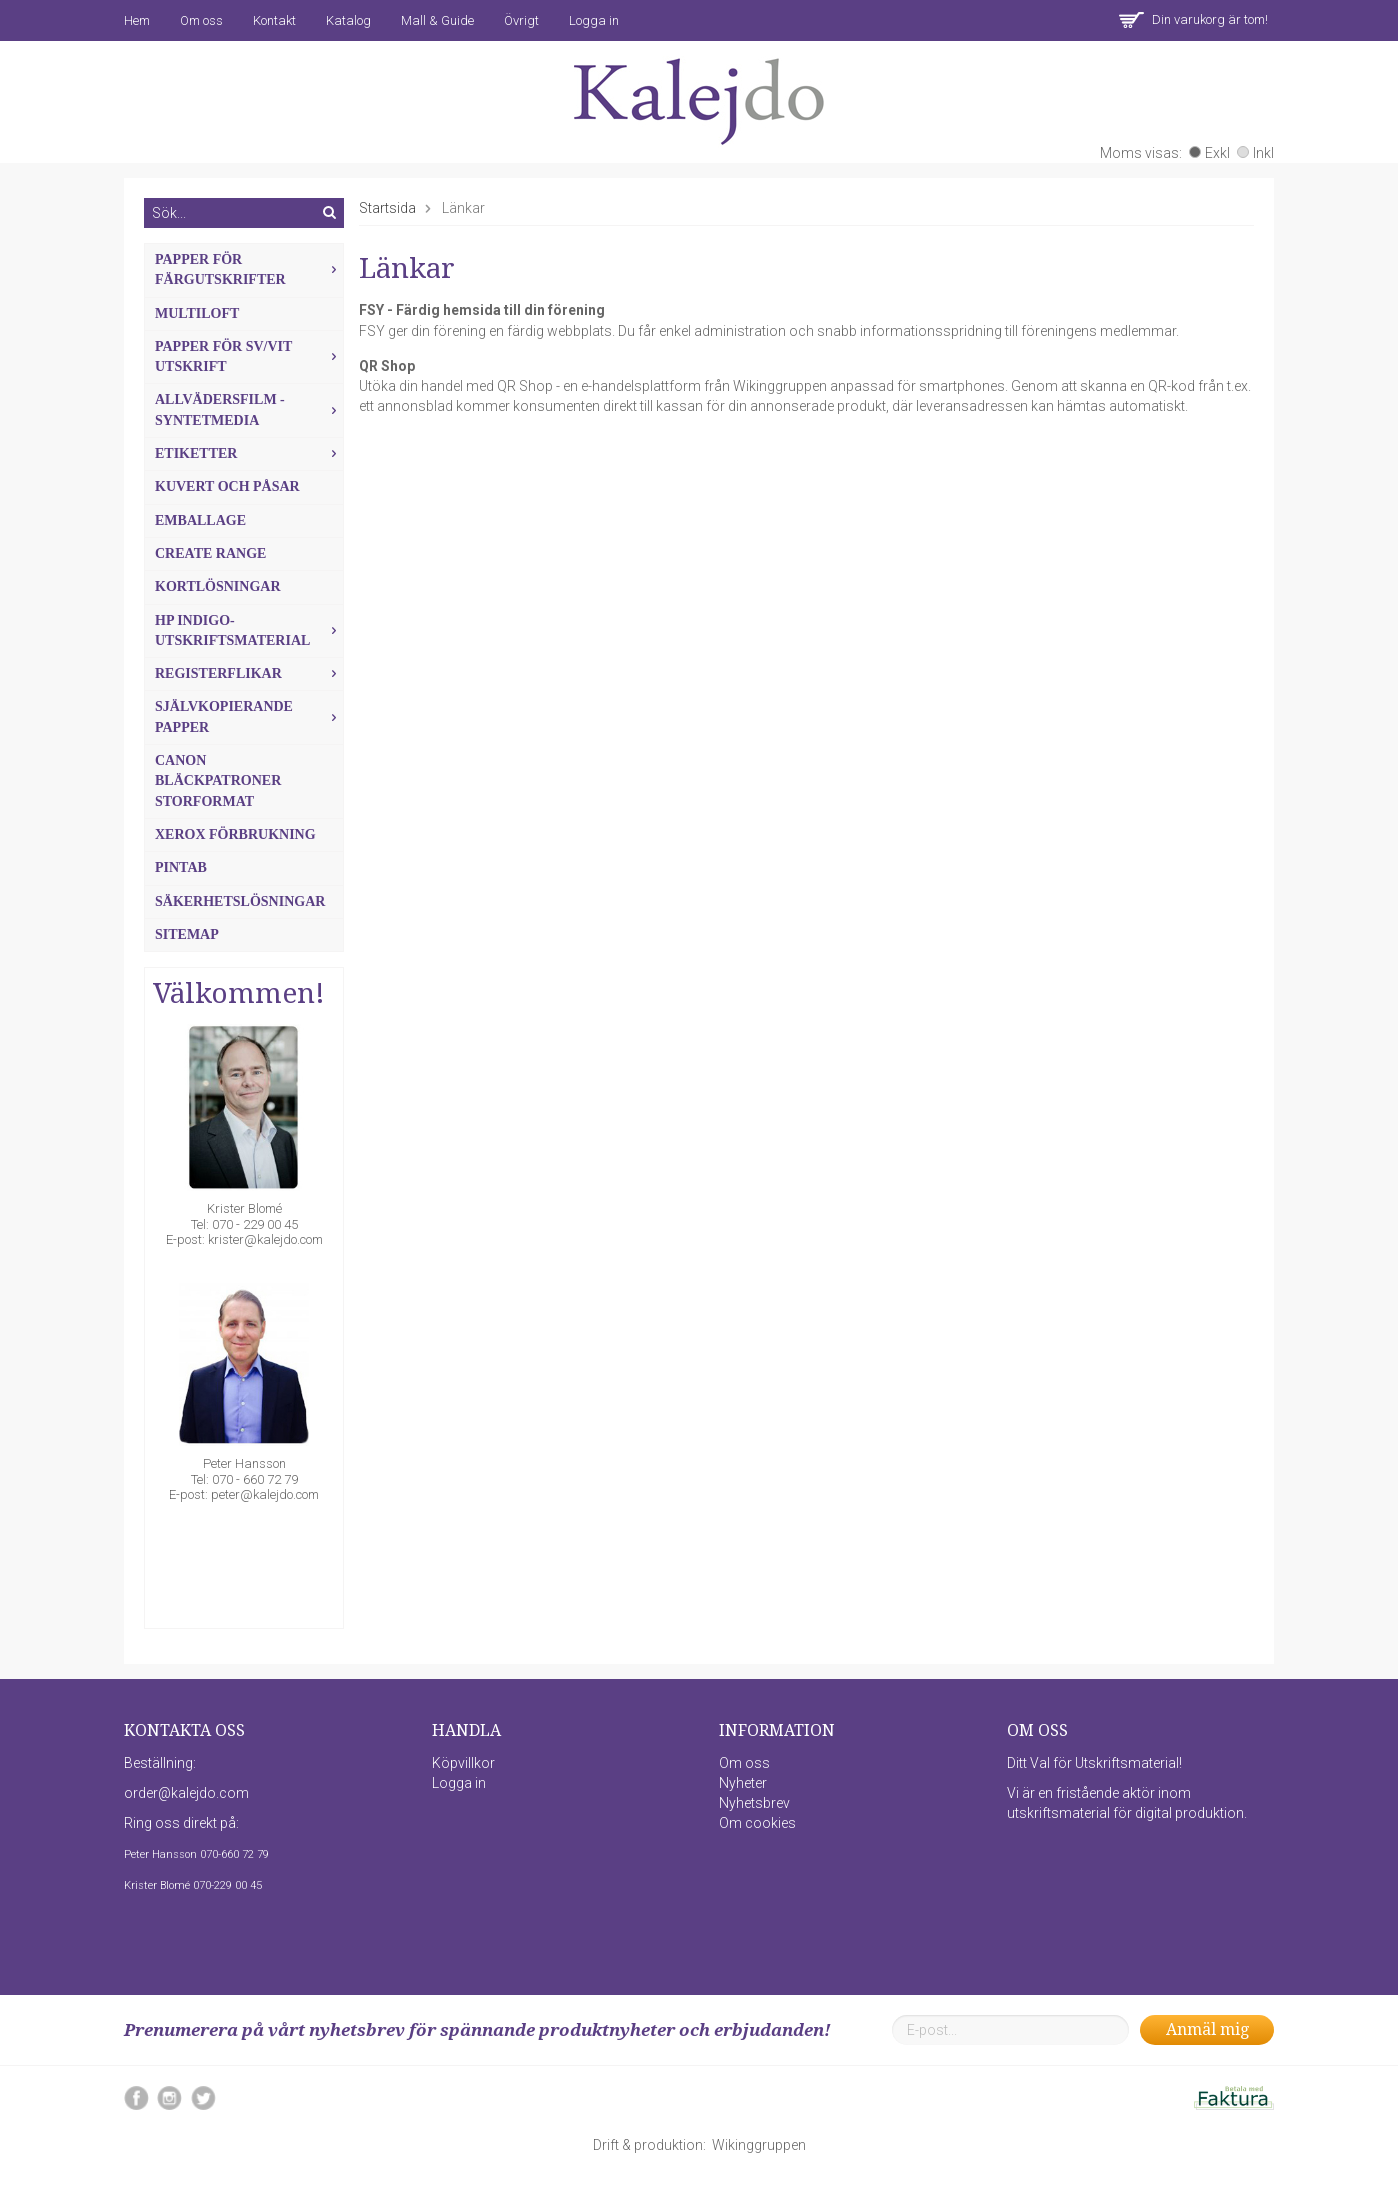 Image resolution: width=1398 pixels, height=2191 pixels. What do you see at coordinates (348, 20) in the screenshot?
I see `Katalog` at bounding box center [348, 20].